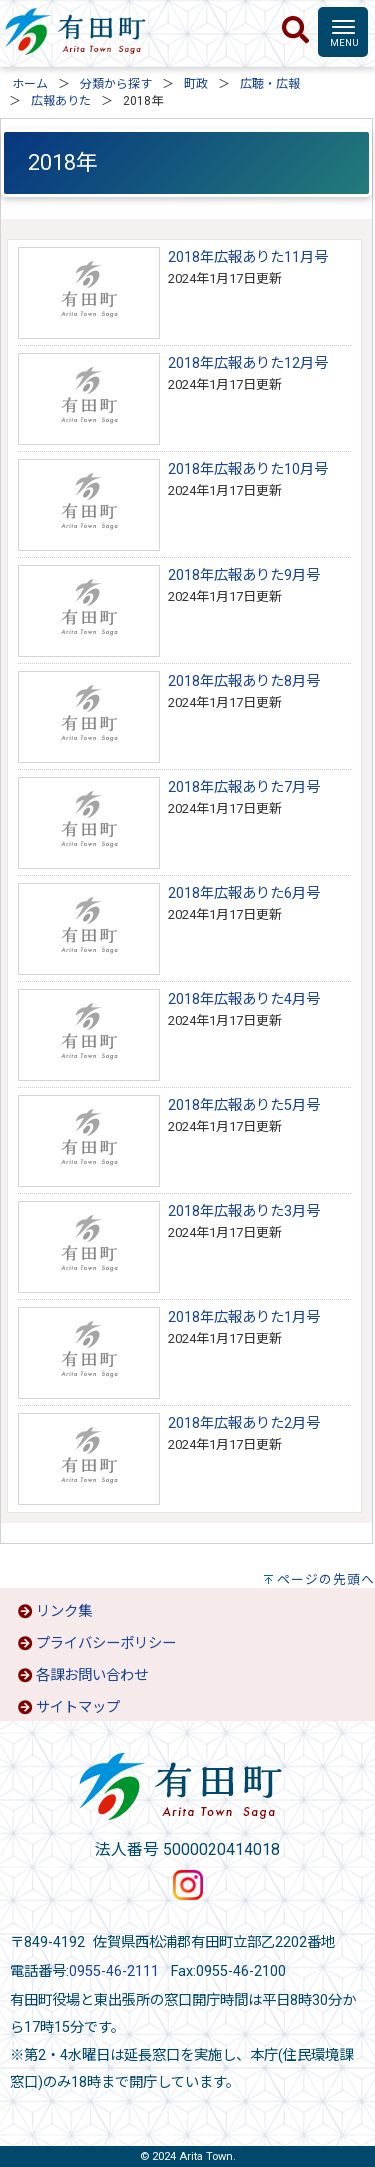 The height and width of the screenshot is (2167, 375). Describe the element at coordinates (78, 1707) in the screenshot. I see `サイトマップ` at that location.